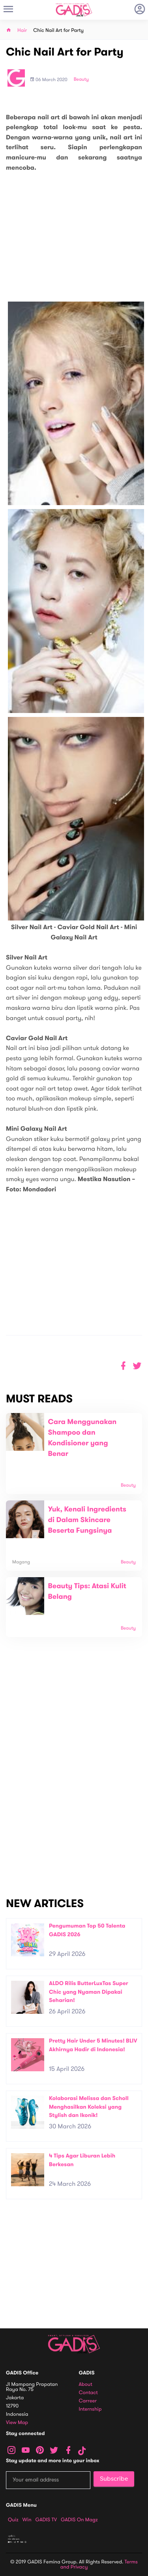 The image size is (148, 2576). I want to click on View map, so click(17, 2422).